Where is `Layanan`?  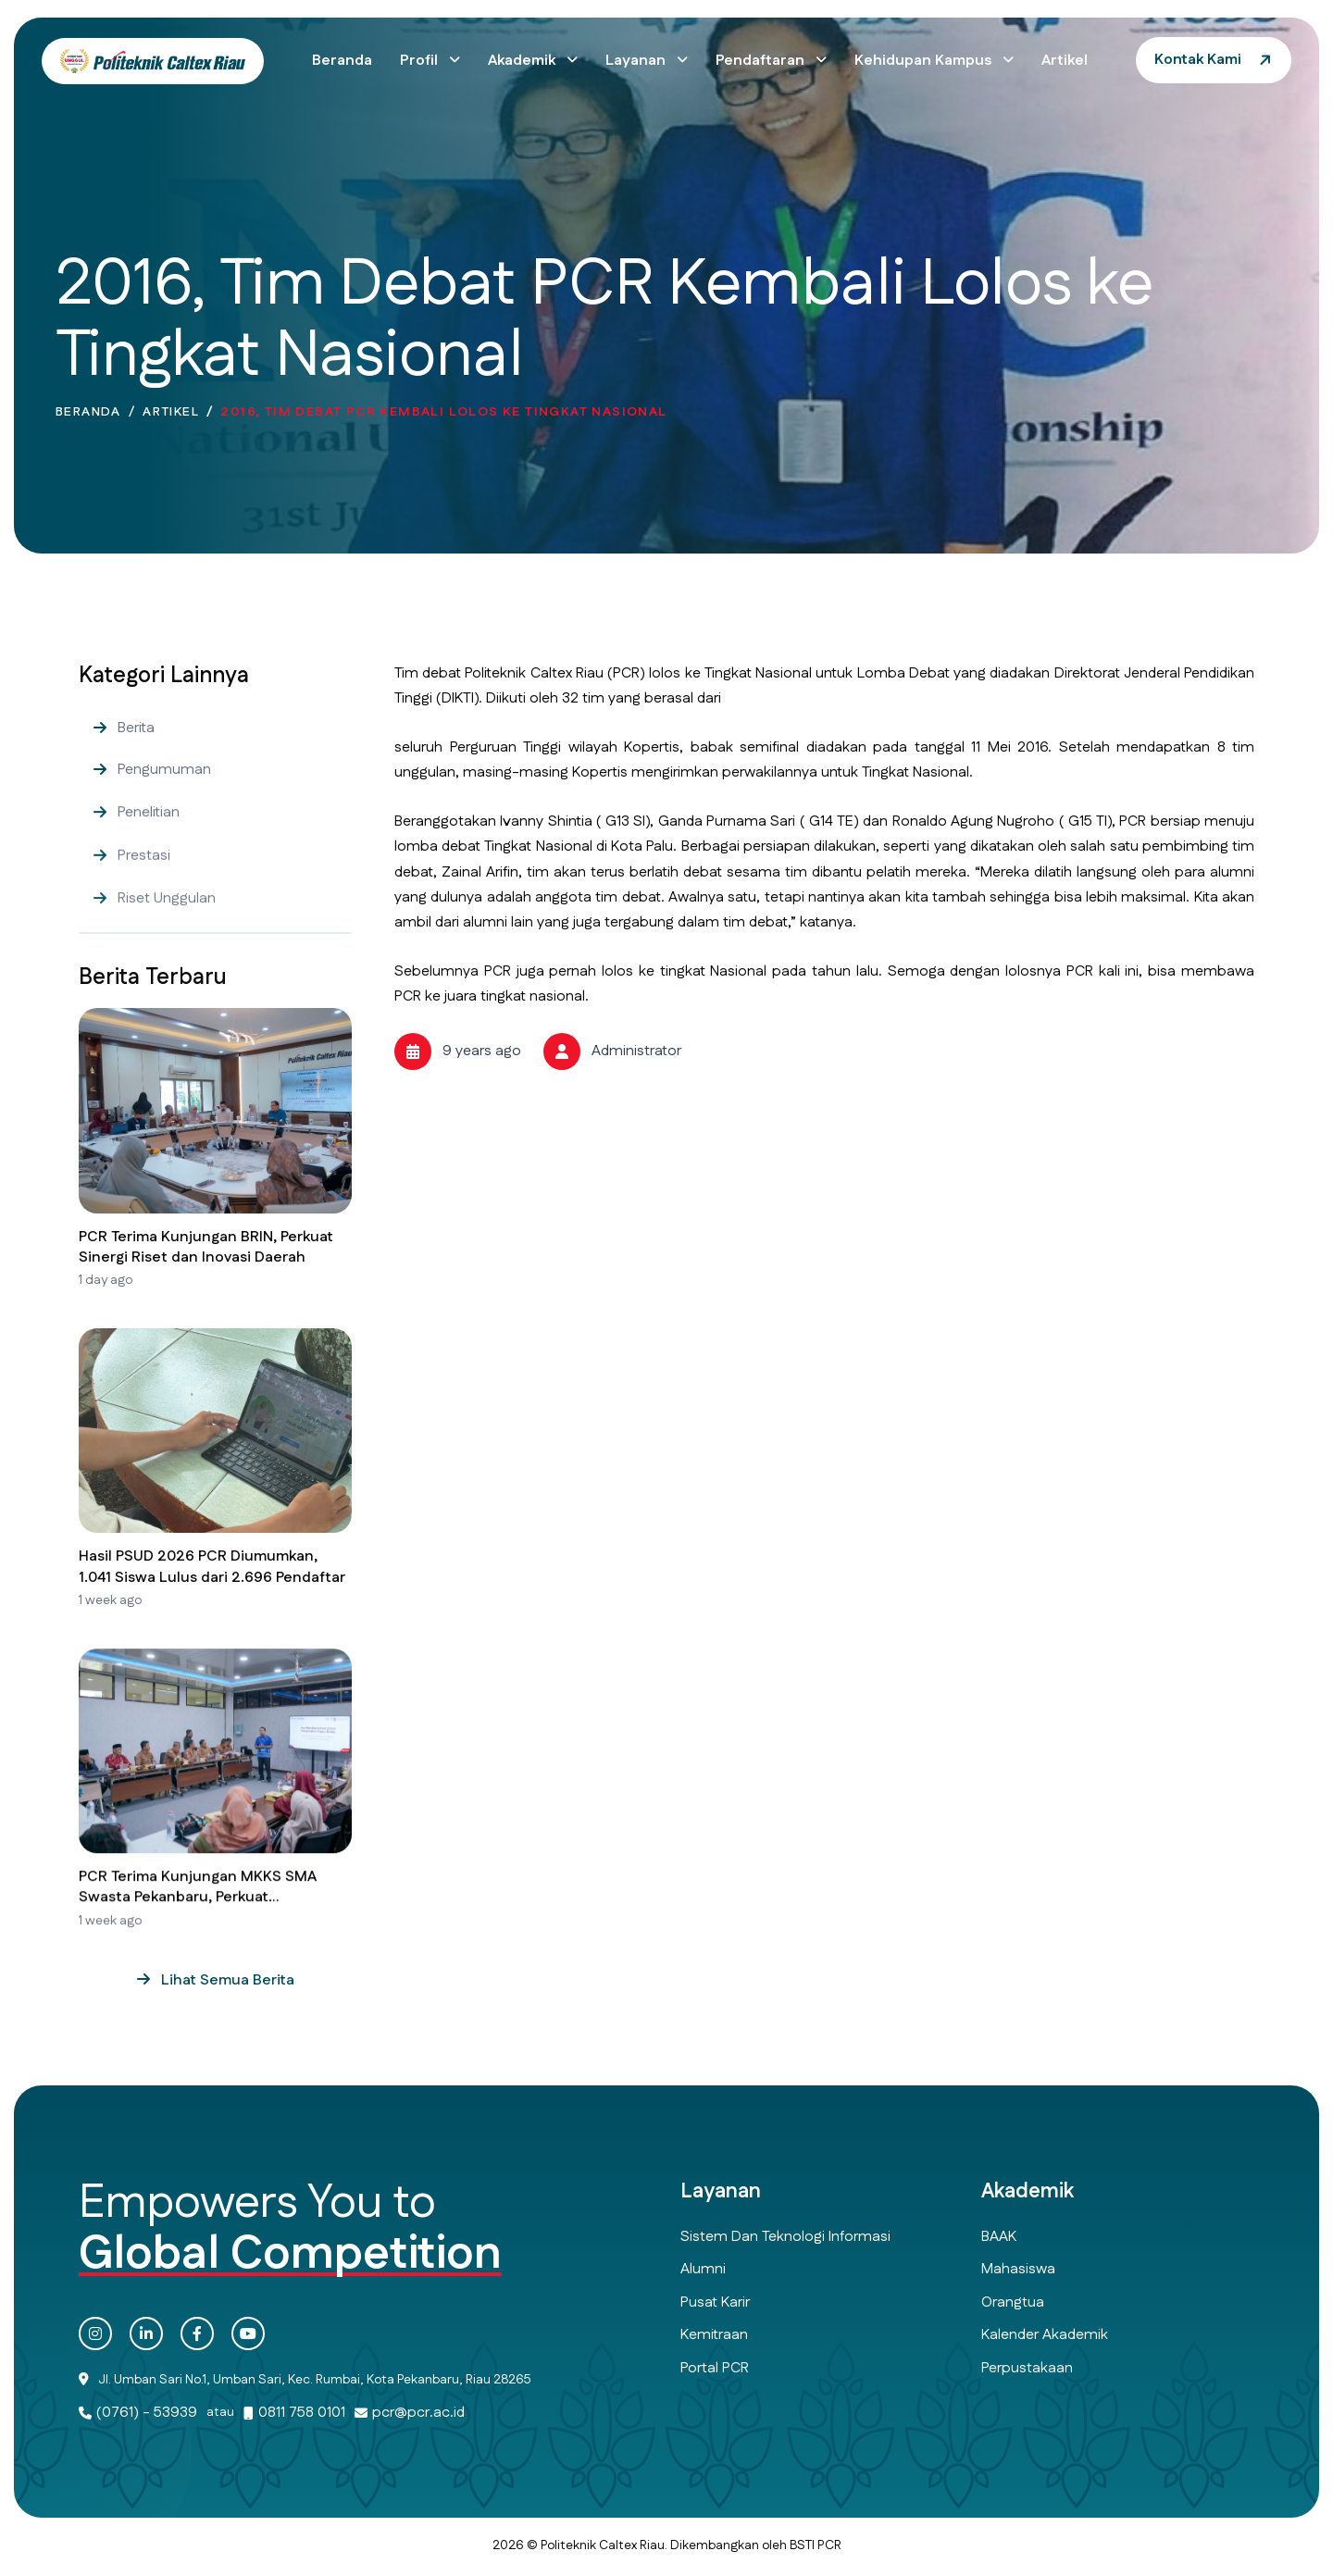 Layanan is located at coordinates (637, 60).